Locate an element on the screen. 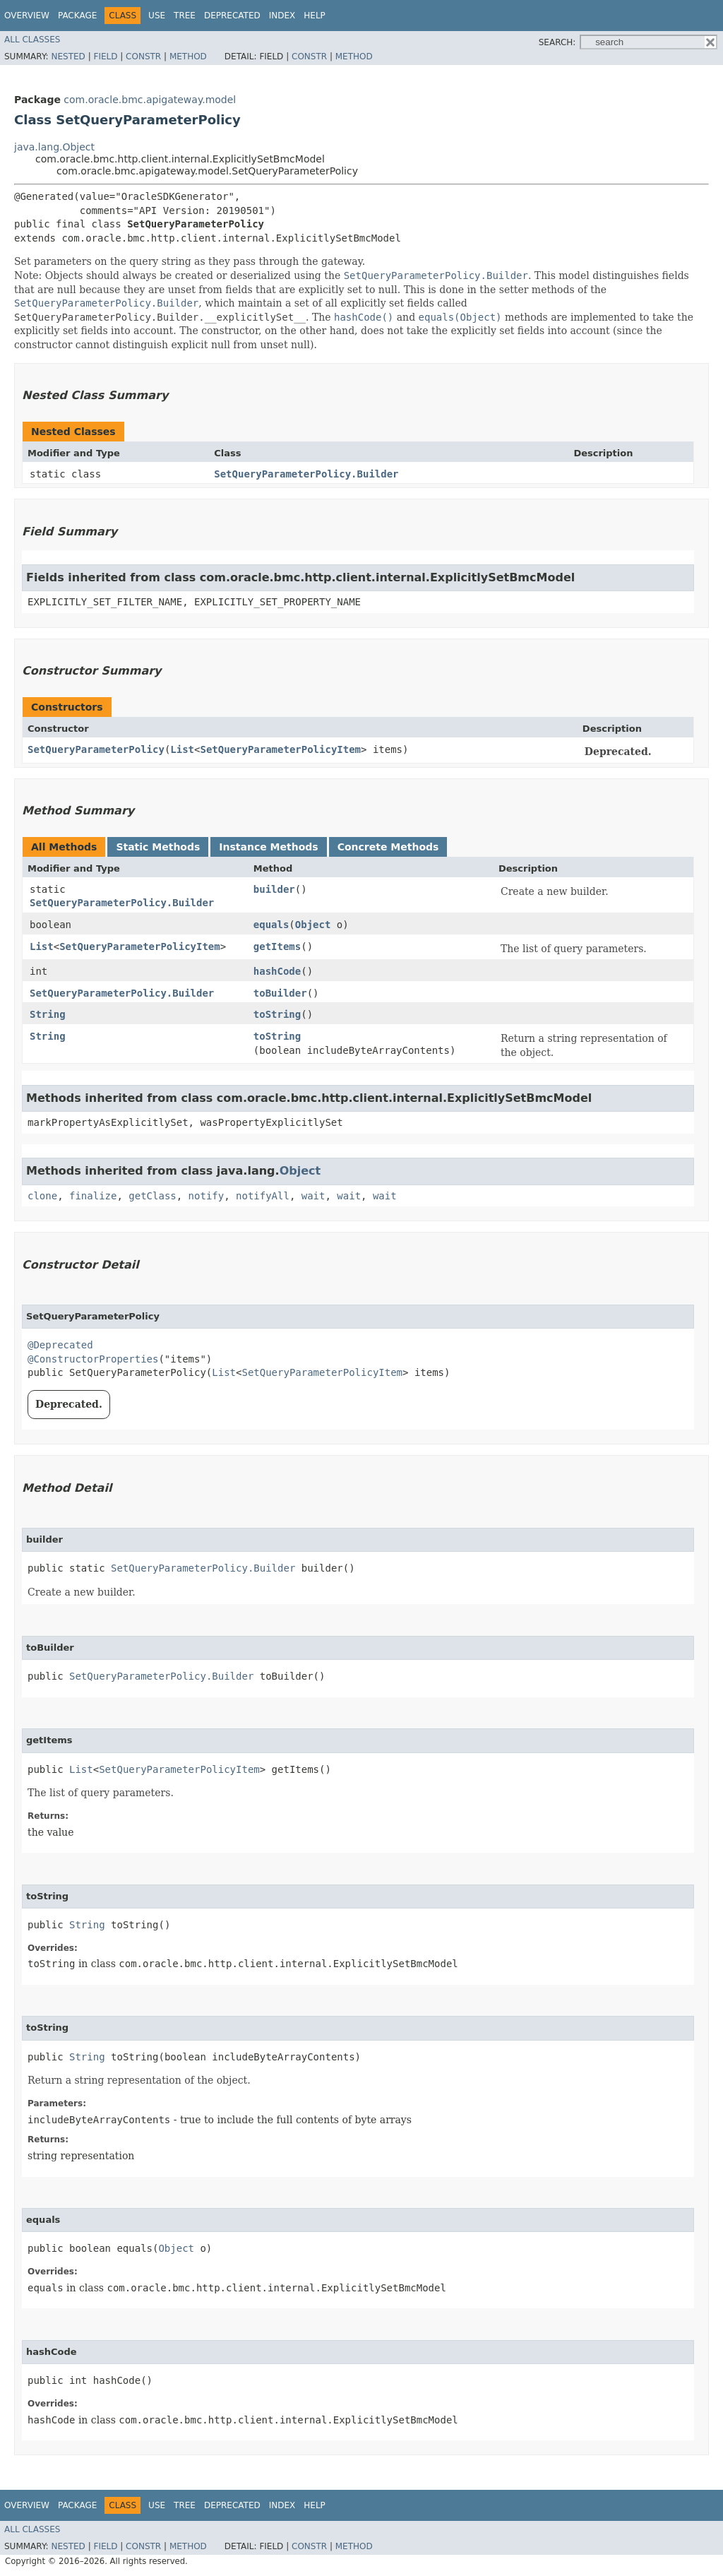 This screenshot has height=2576, width=723. notify is located at coordinates (207, 1195).